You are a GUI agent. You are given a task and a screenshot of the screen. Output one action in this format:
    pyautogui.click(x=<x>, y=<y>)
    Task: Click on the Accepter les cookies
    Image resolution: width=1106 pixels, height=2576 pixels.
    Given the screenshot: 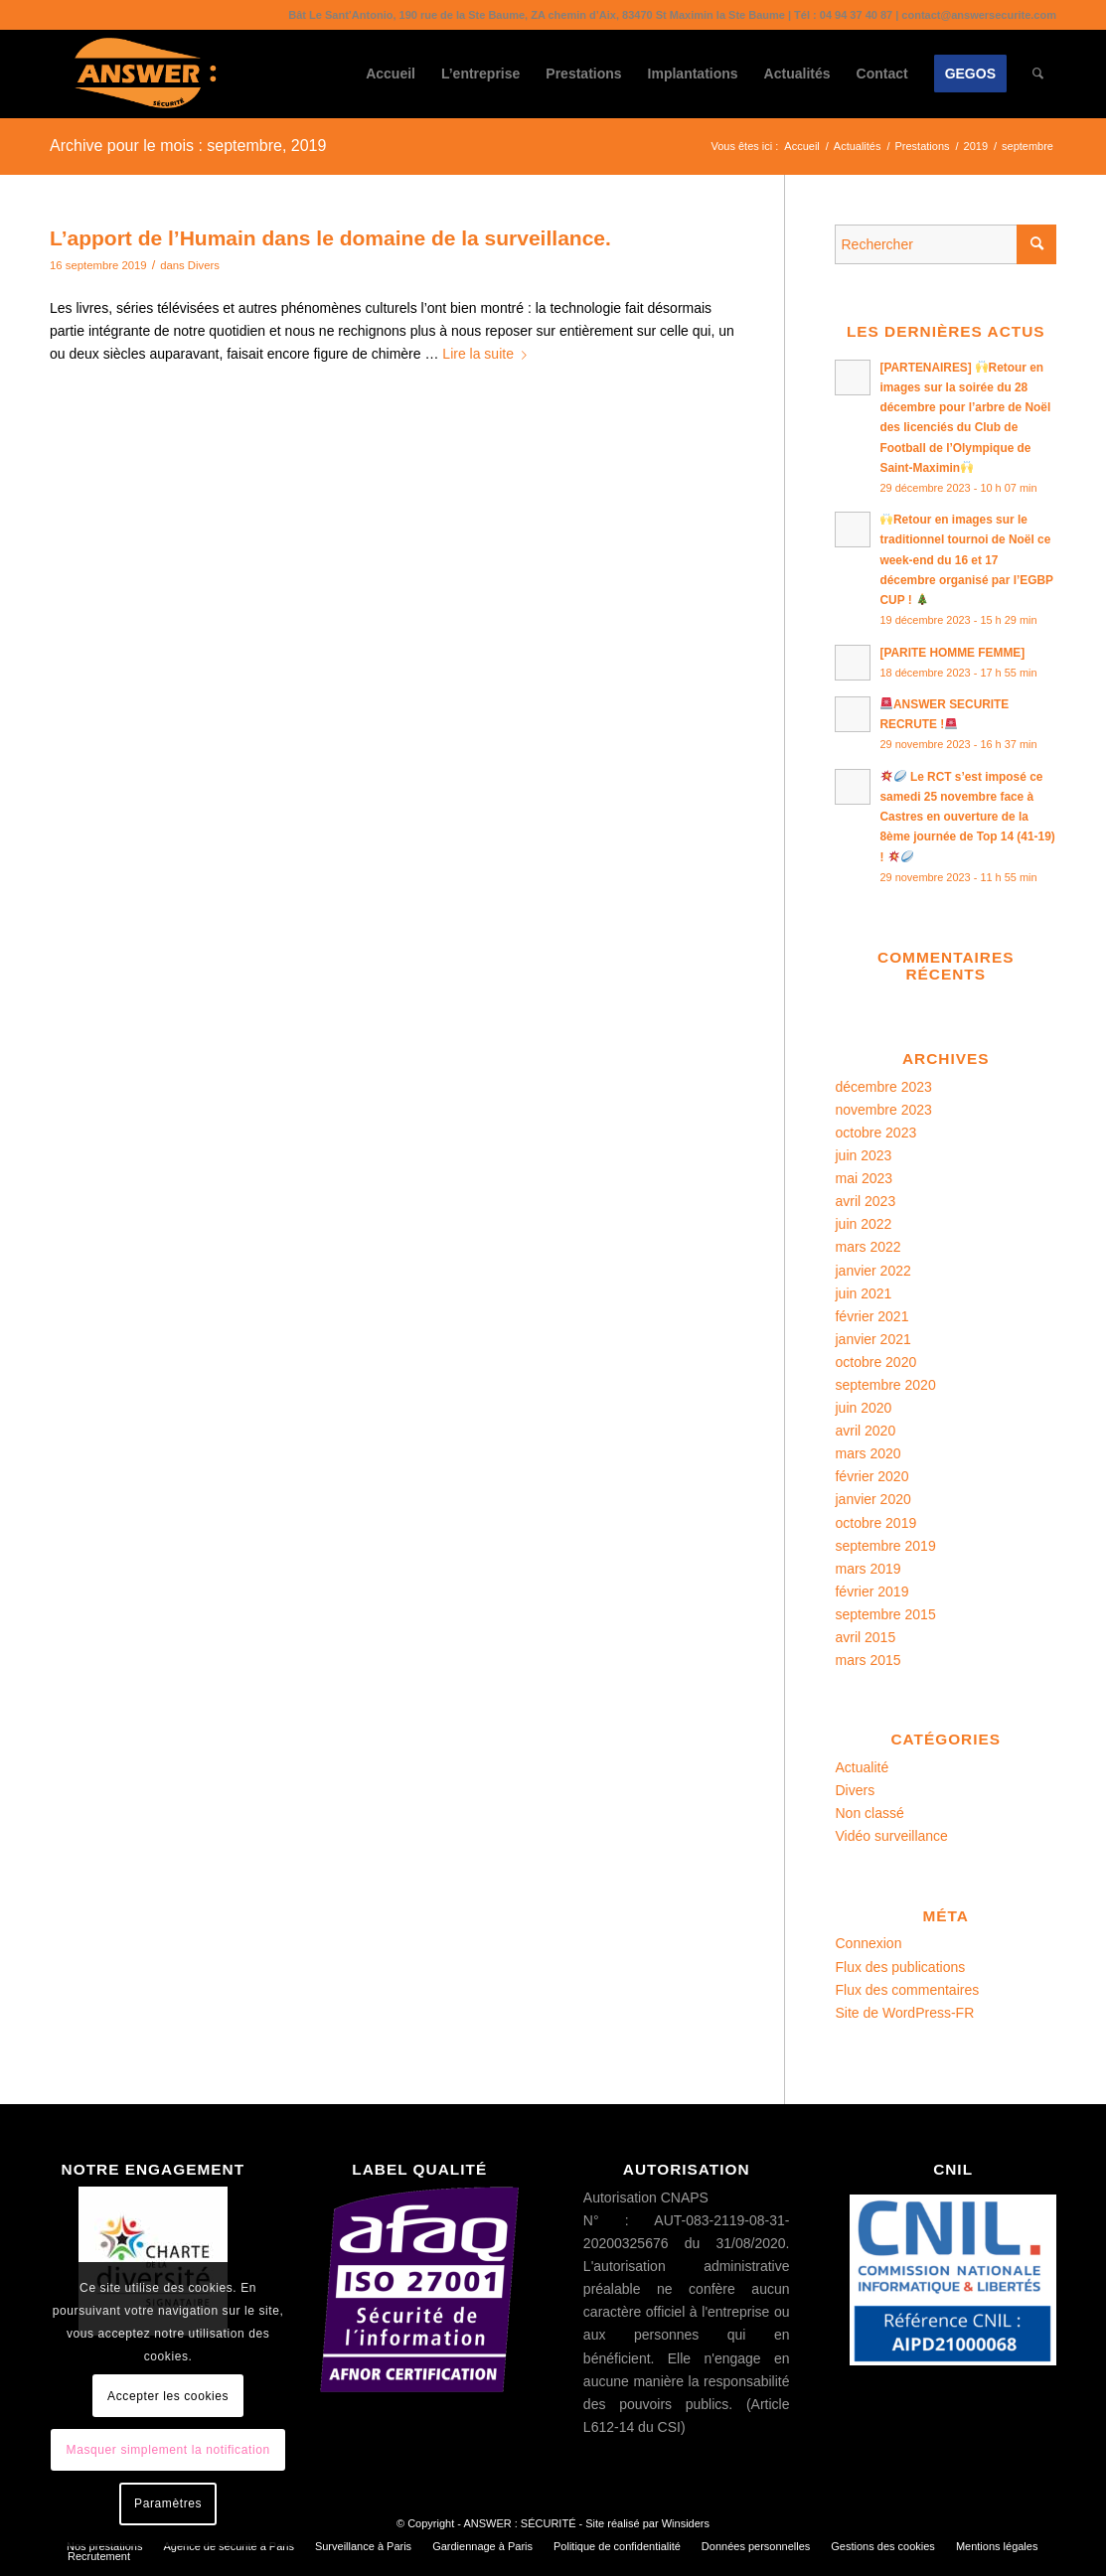 What is the action you would take?
    pyautogui.click(x=168, y=2396)
    